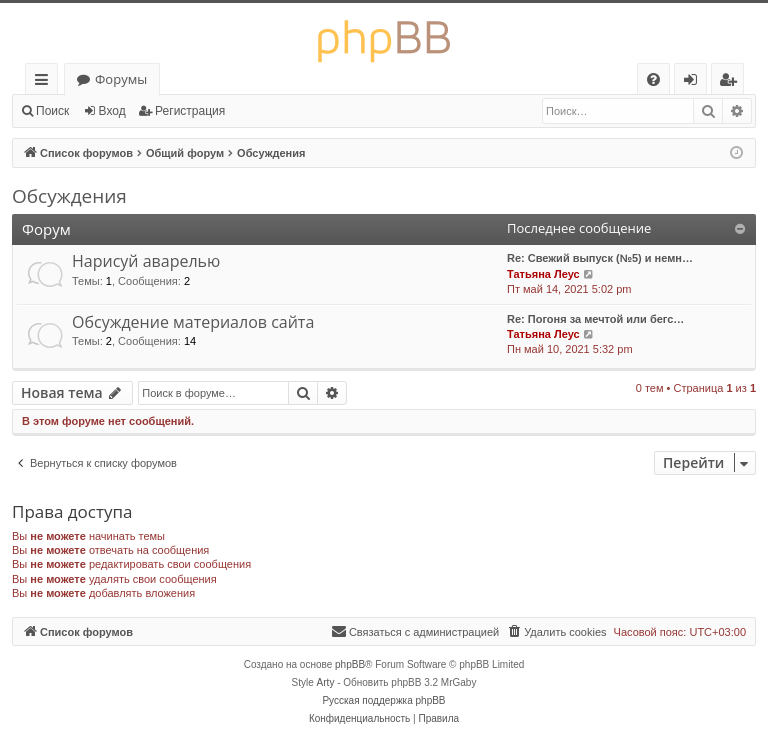 The height and width of the screenshot is (750, 768). What do you see at coordinates (653, 79) in the screenshot?
I see `[menuitem]` at bounding box center [653, 79].